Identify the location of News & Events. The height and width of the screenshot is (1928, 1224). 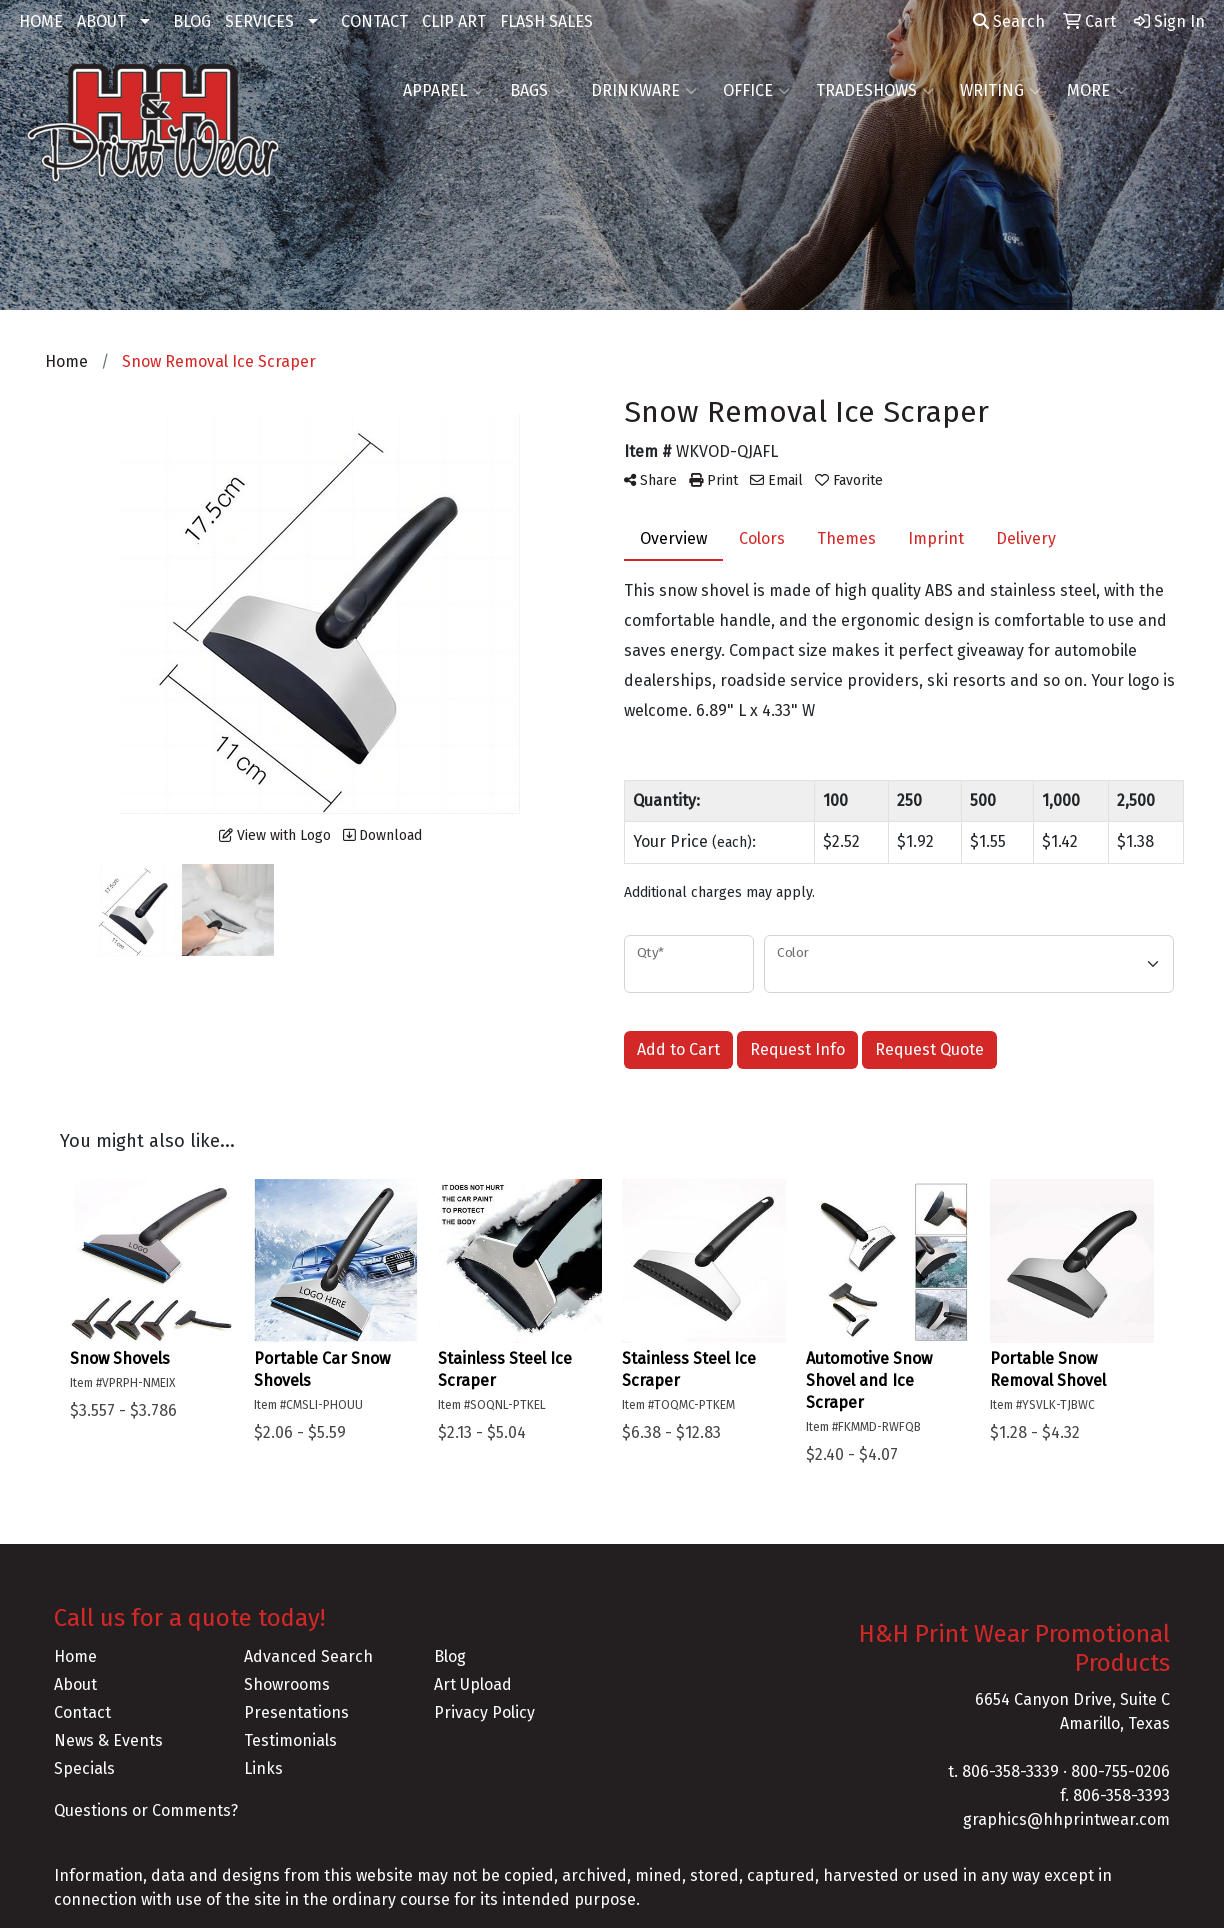
(108, 1740).